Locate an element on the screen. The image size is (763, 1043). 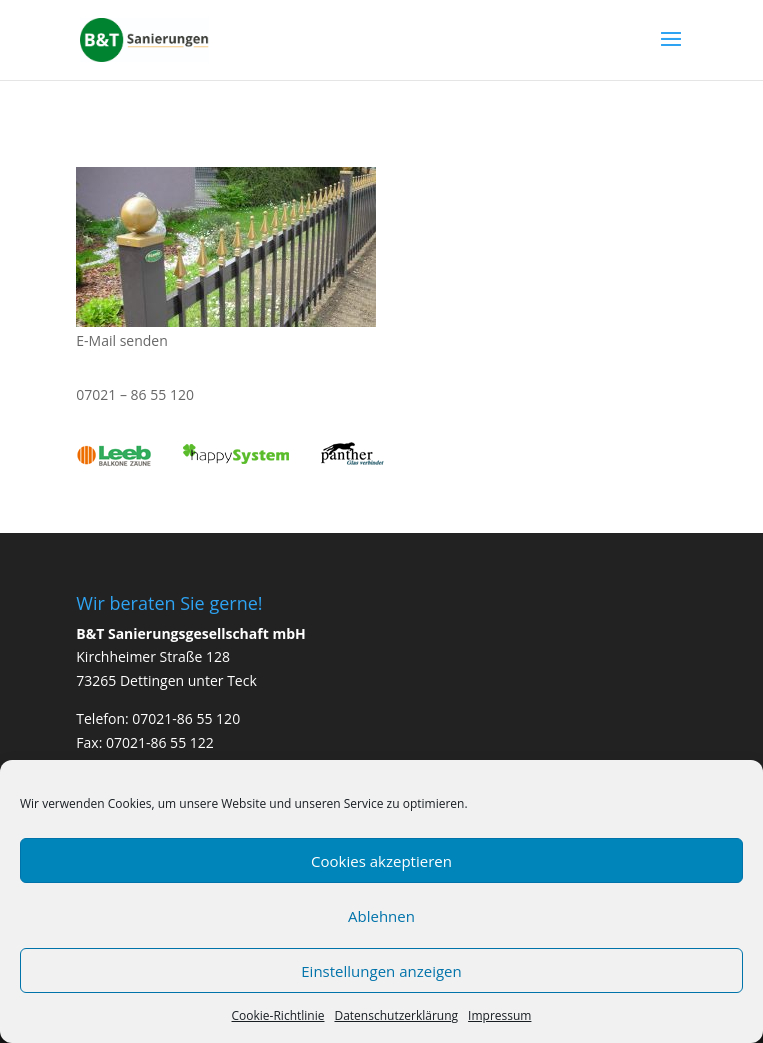
Einstellungen anzeigen is located at coordinates (381, 971).